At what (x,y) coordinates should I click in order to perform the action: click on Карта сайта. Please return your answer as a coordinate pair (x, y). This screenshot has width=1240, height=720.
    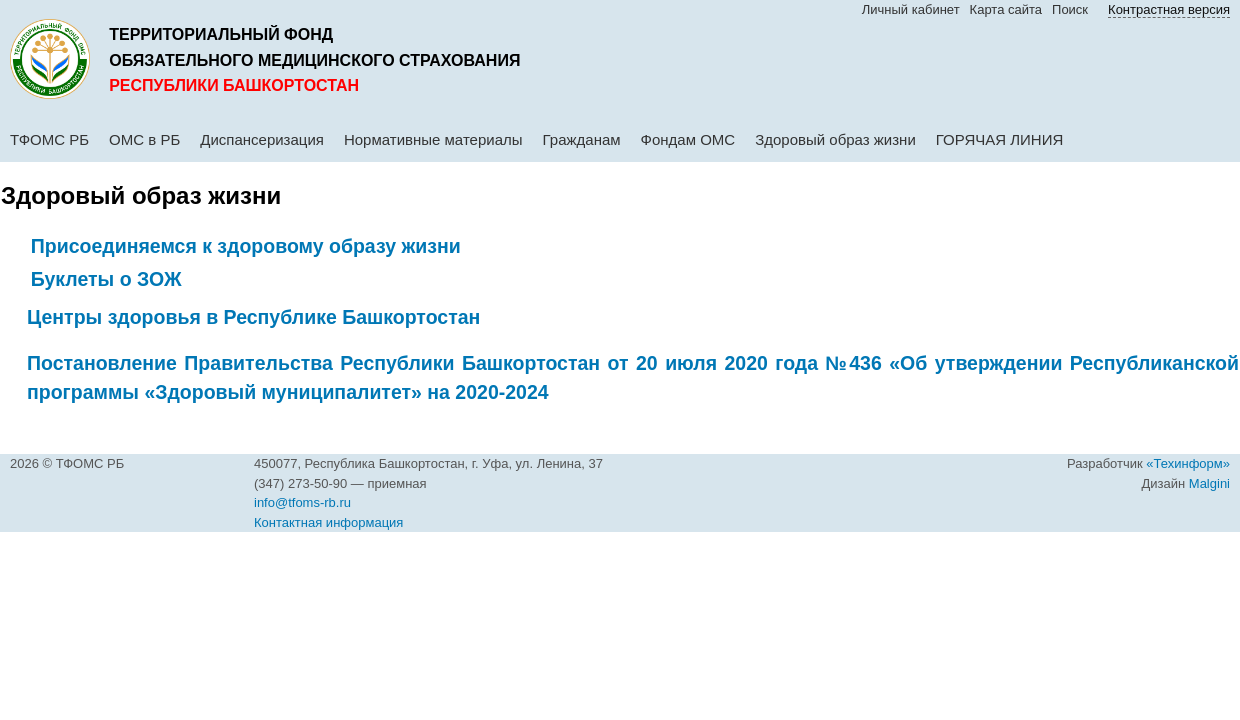
    Looking at the image, I should click on (1006, 9).